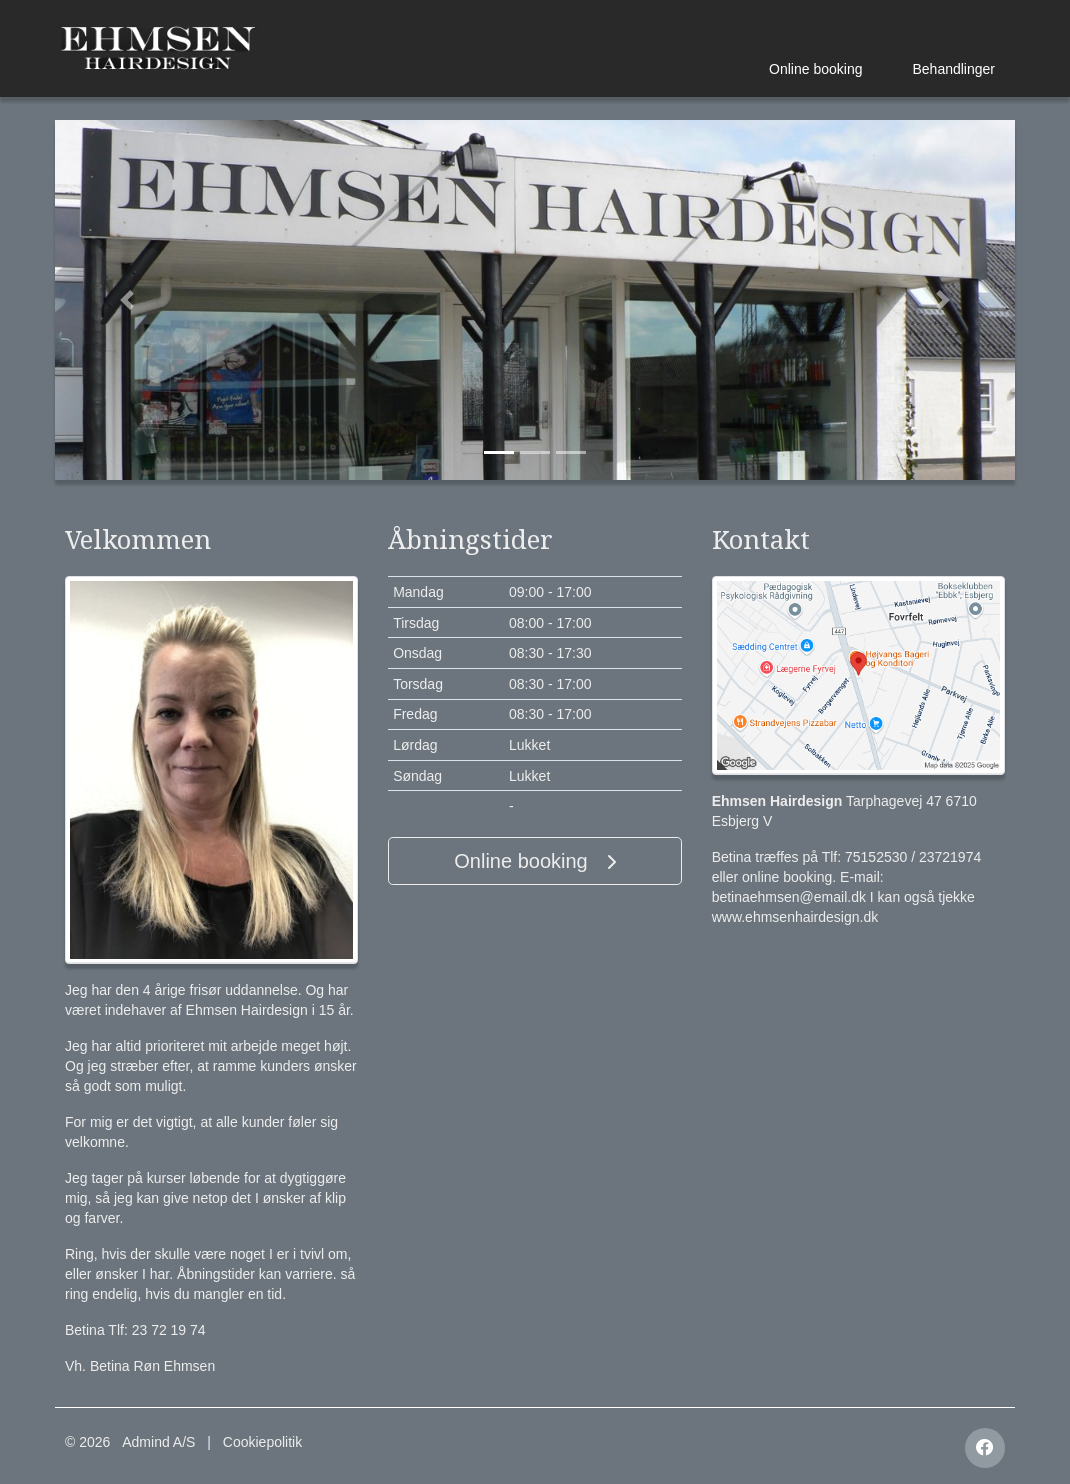 This screenshot has height=1484, width=1070. Describe the element at coordinates (262, 1442) in the screenshot. I see `Cookiepolitik` at that location.